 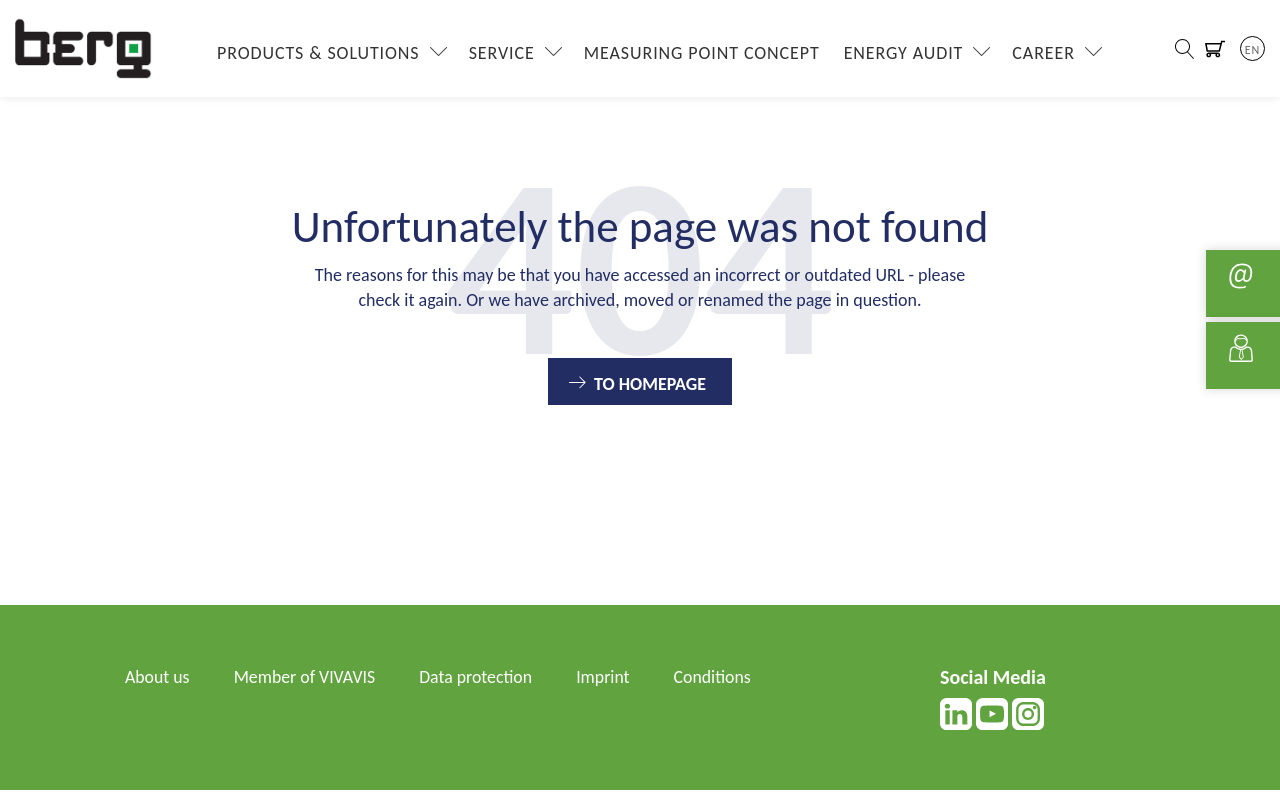 I want to click on About us, so click(x=157, y=682).